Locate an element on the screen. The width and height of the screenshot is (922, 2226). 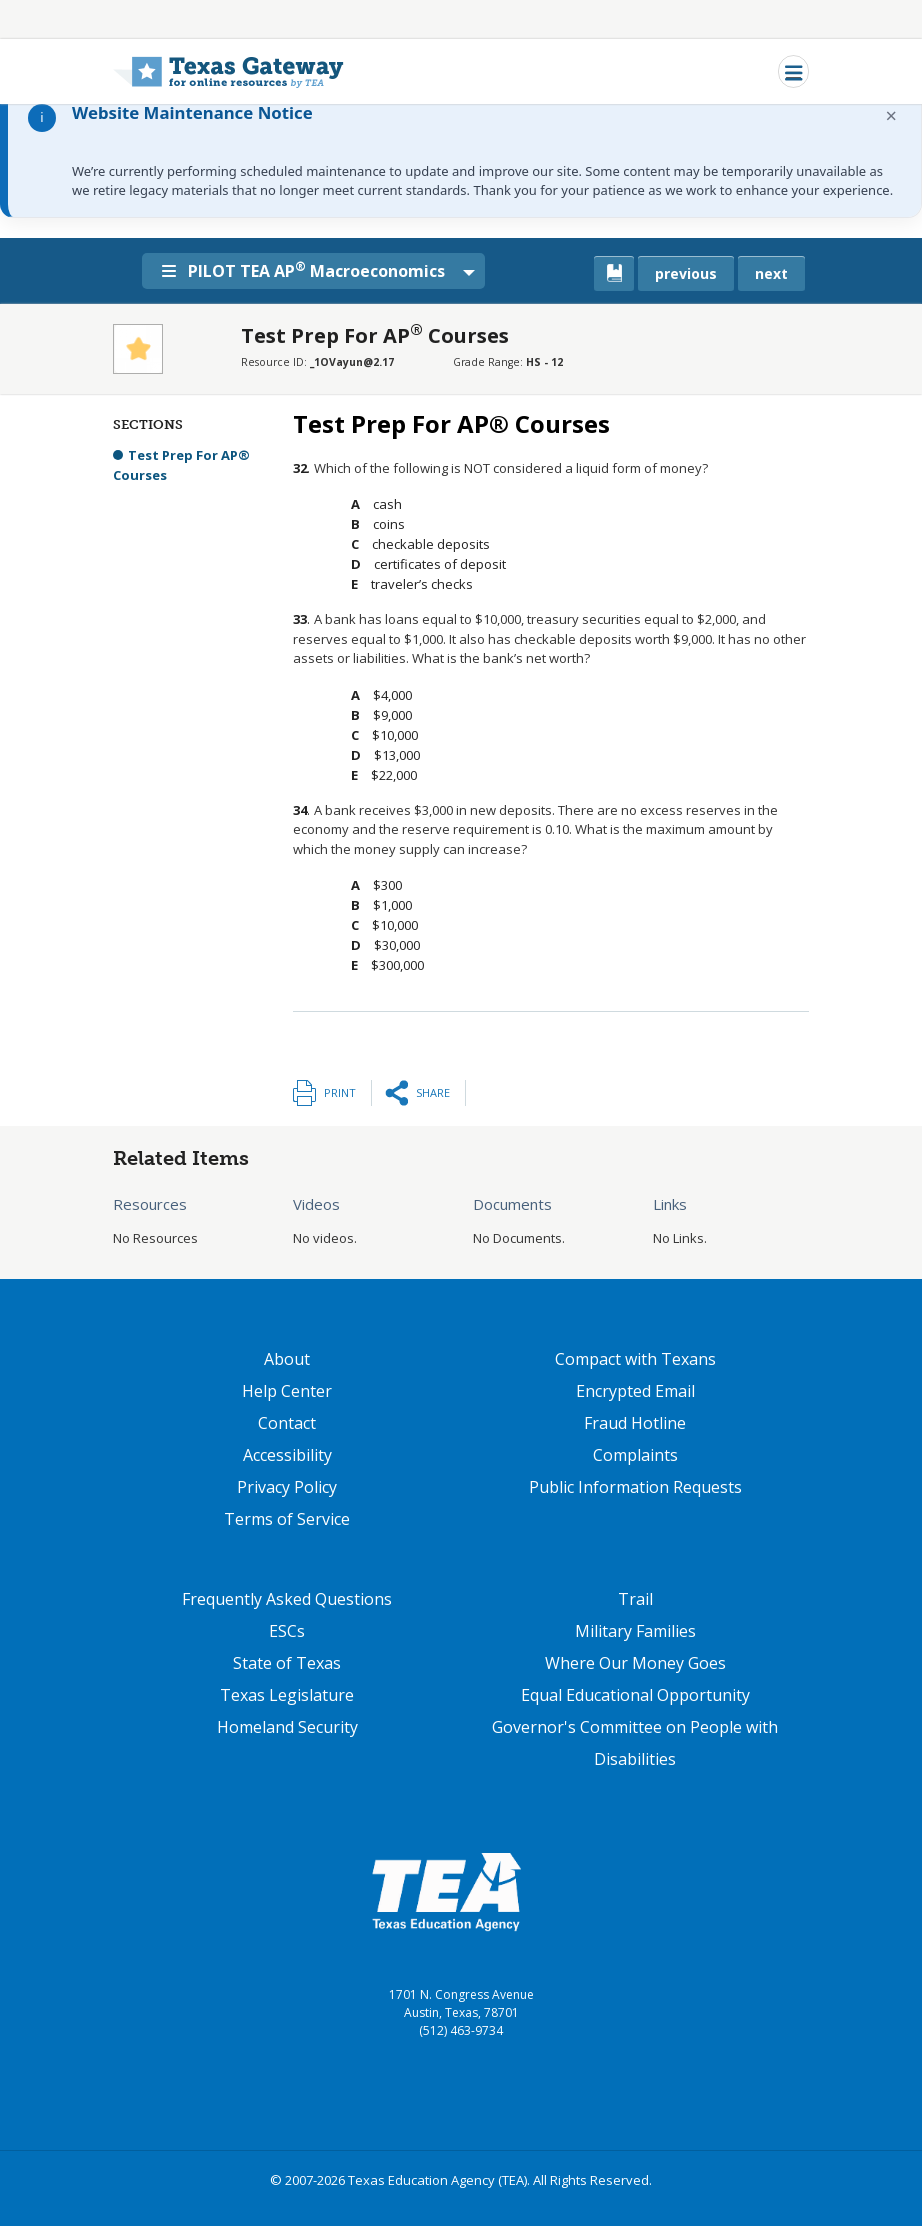
Fraud Hotline is located at coordinates (635, 1423).